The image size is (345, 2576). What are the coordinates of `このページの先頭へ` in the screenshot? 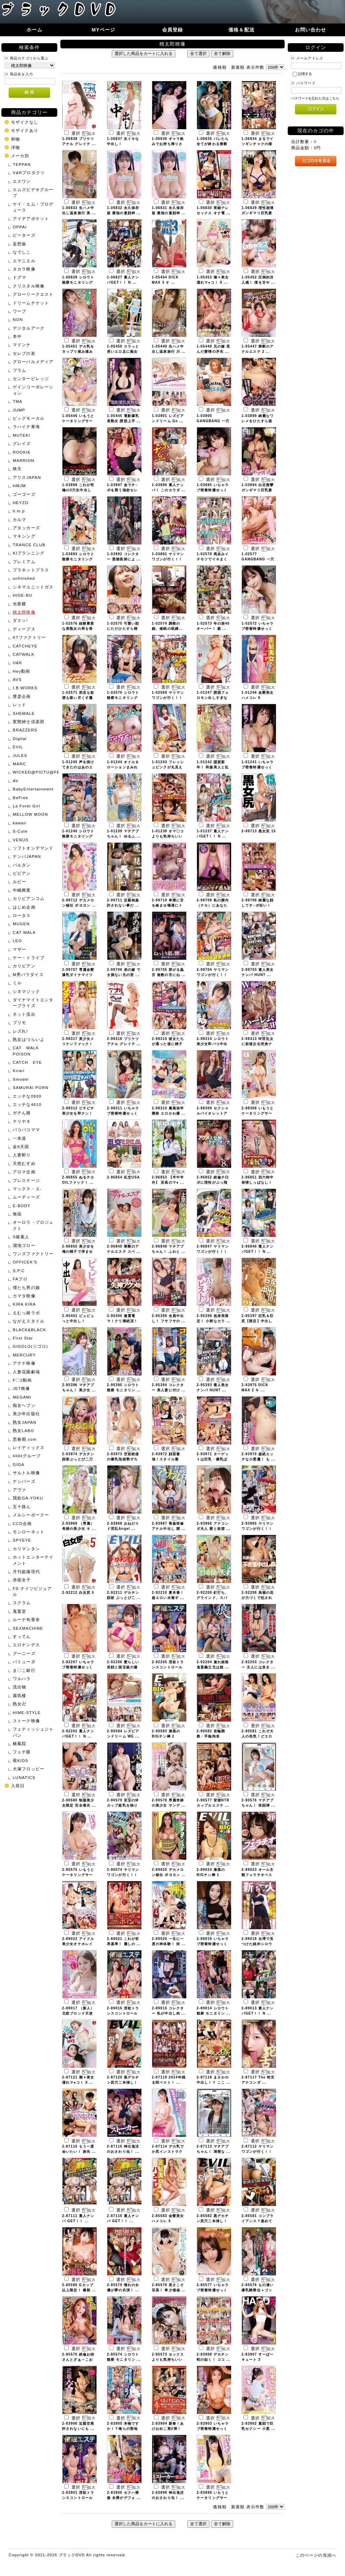 It's located at (316, 2555).